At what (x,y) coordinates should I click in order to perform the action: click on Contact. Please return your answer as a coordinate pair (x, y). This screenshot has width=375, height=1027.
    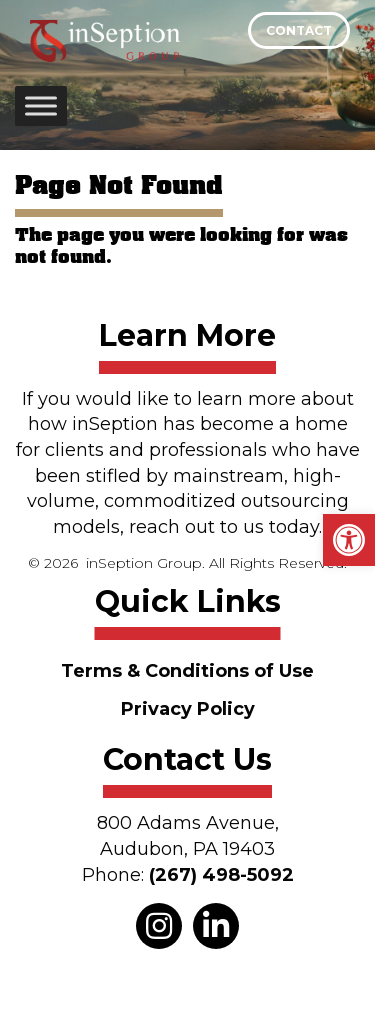
    Looking at the image, I should click on (299, 30).